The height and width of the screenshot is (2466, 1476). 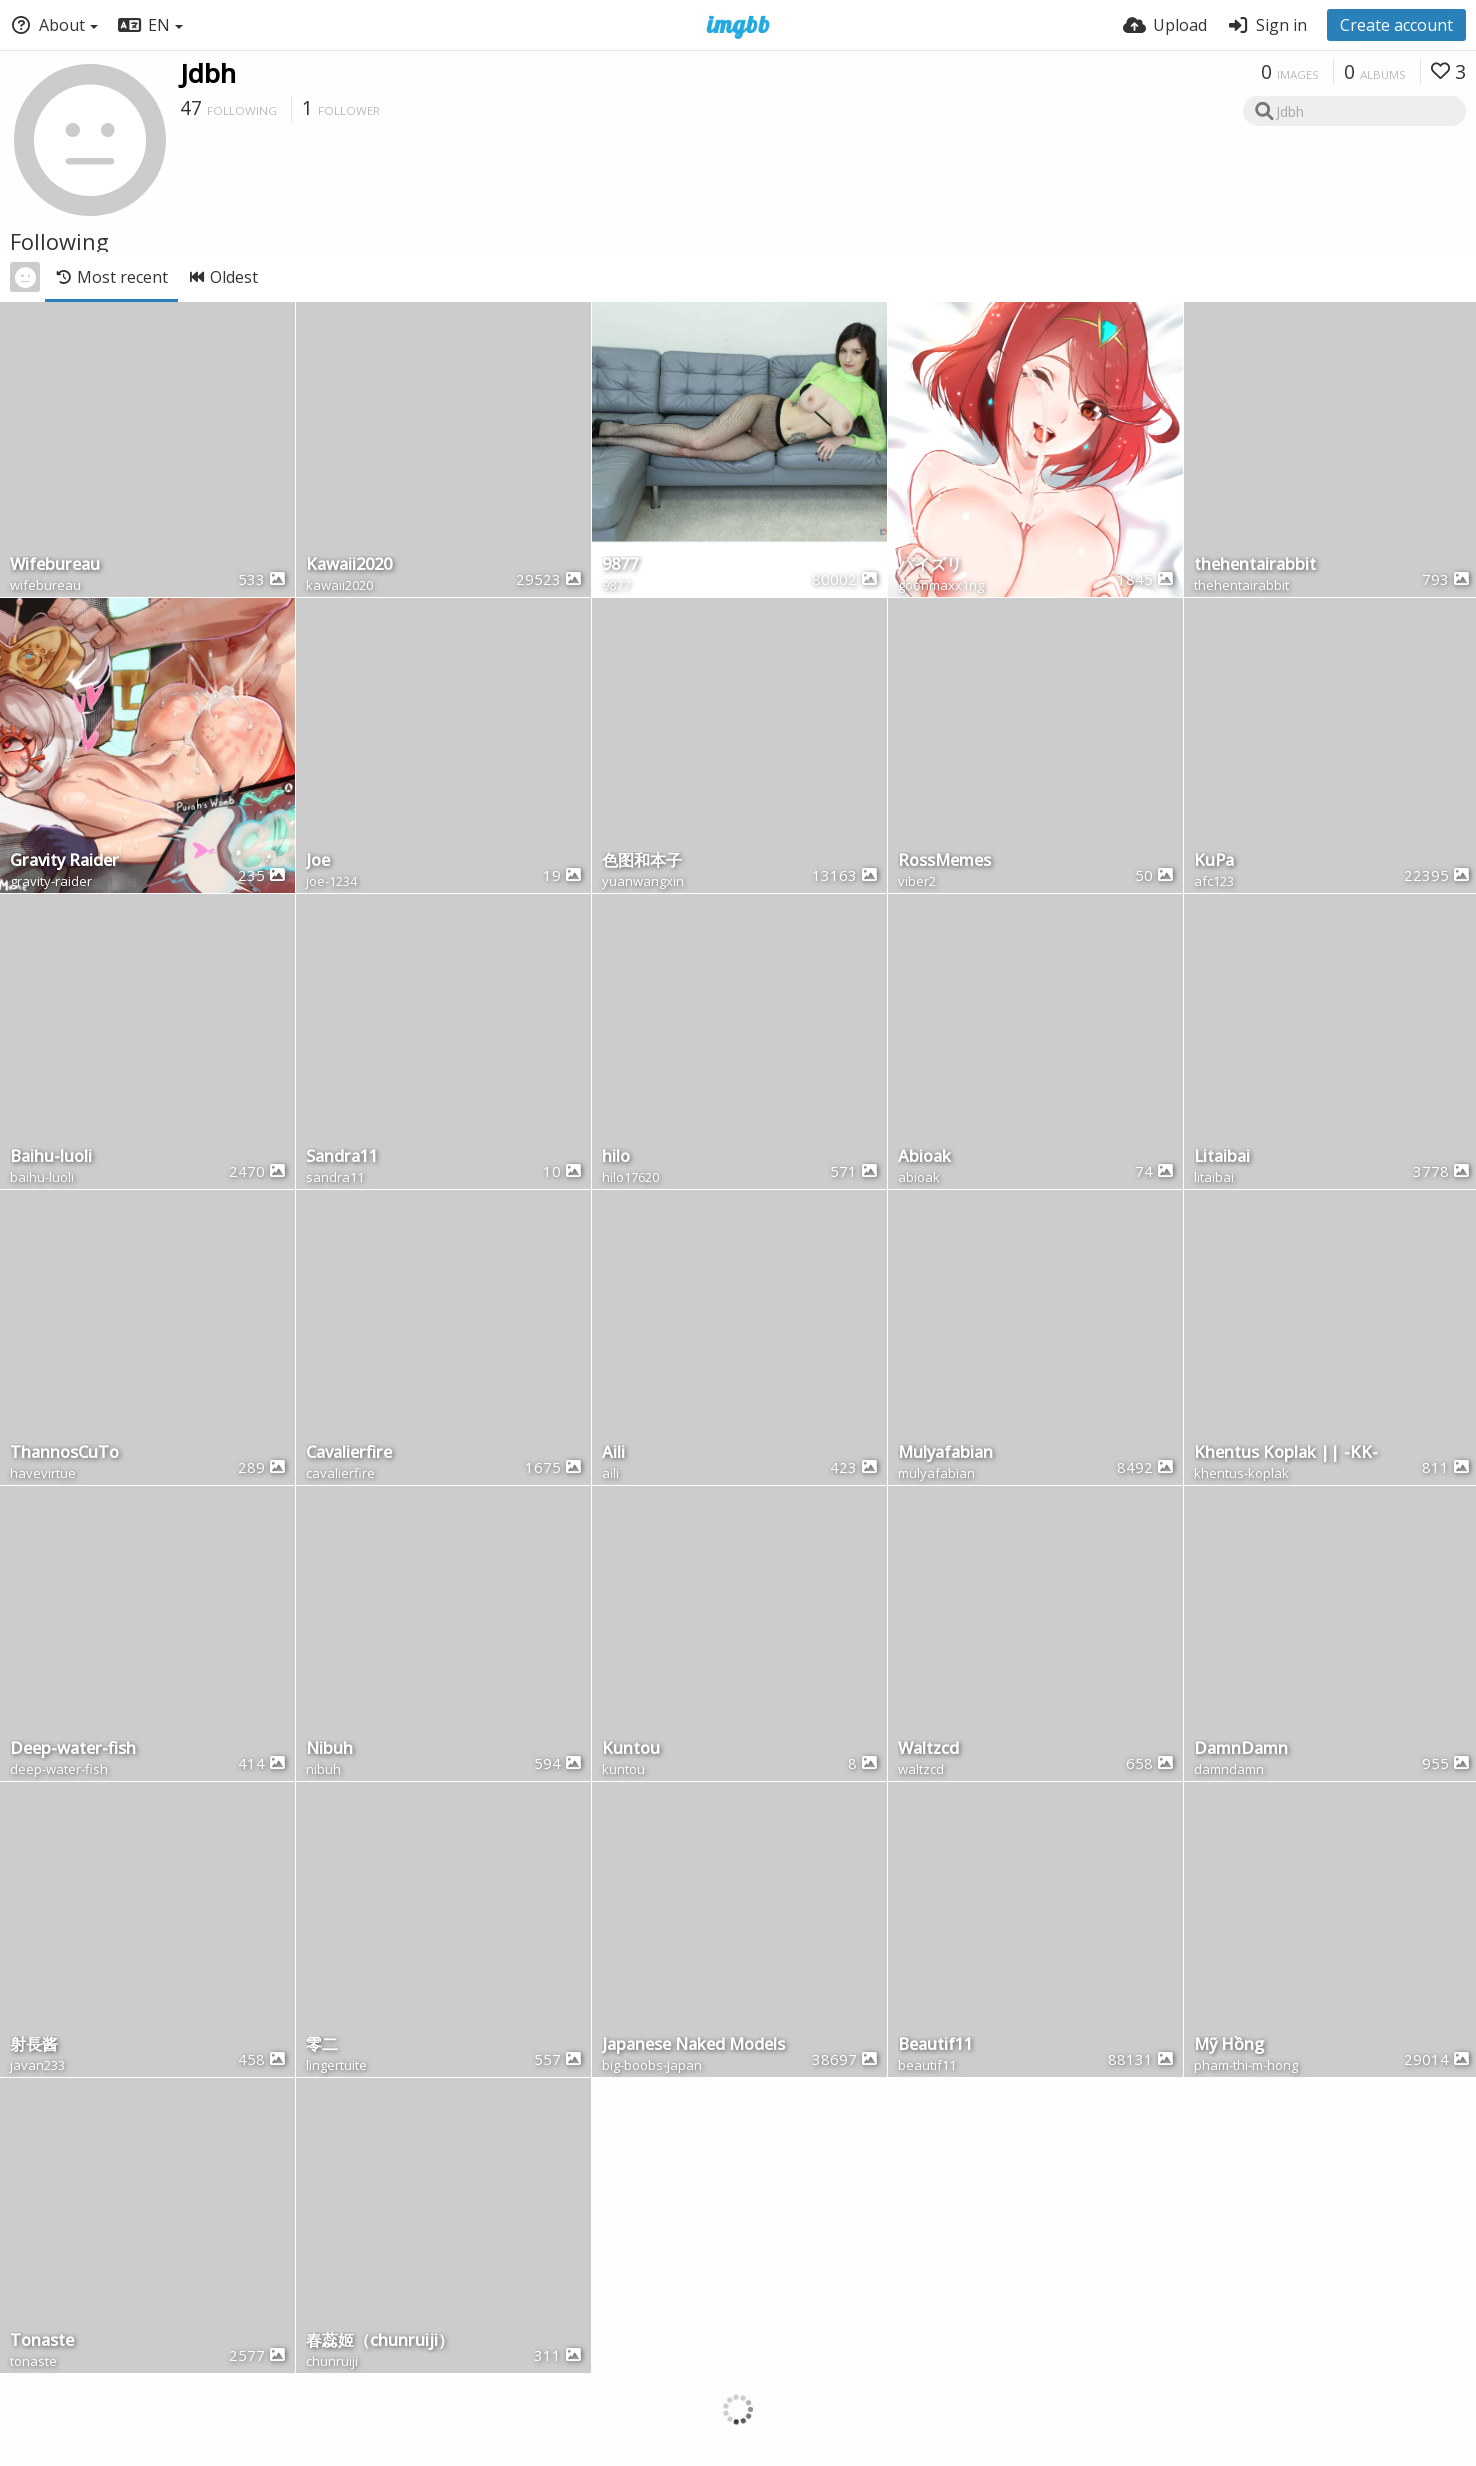 What do you see at coordinates (1222, 1157) in the screenshot?
I see `Litaibai` at bounding box center [1222, 1157].